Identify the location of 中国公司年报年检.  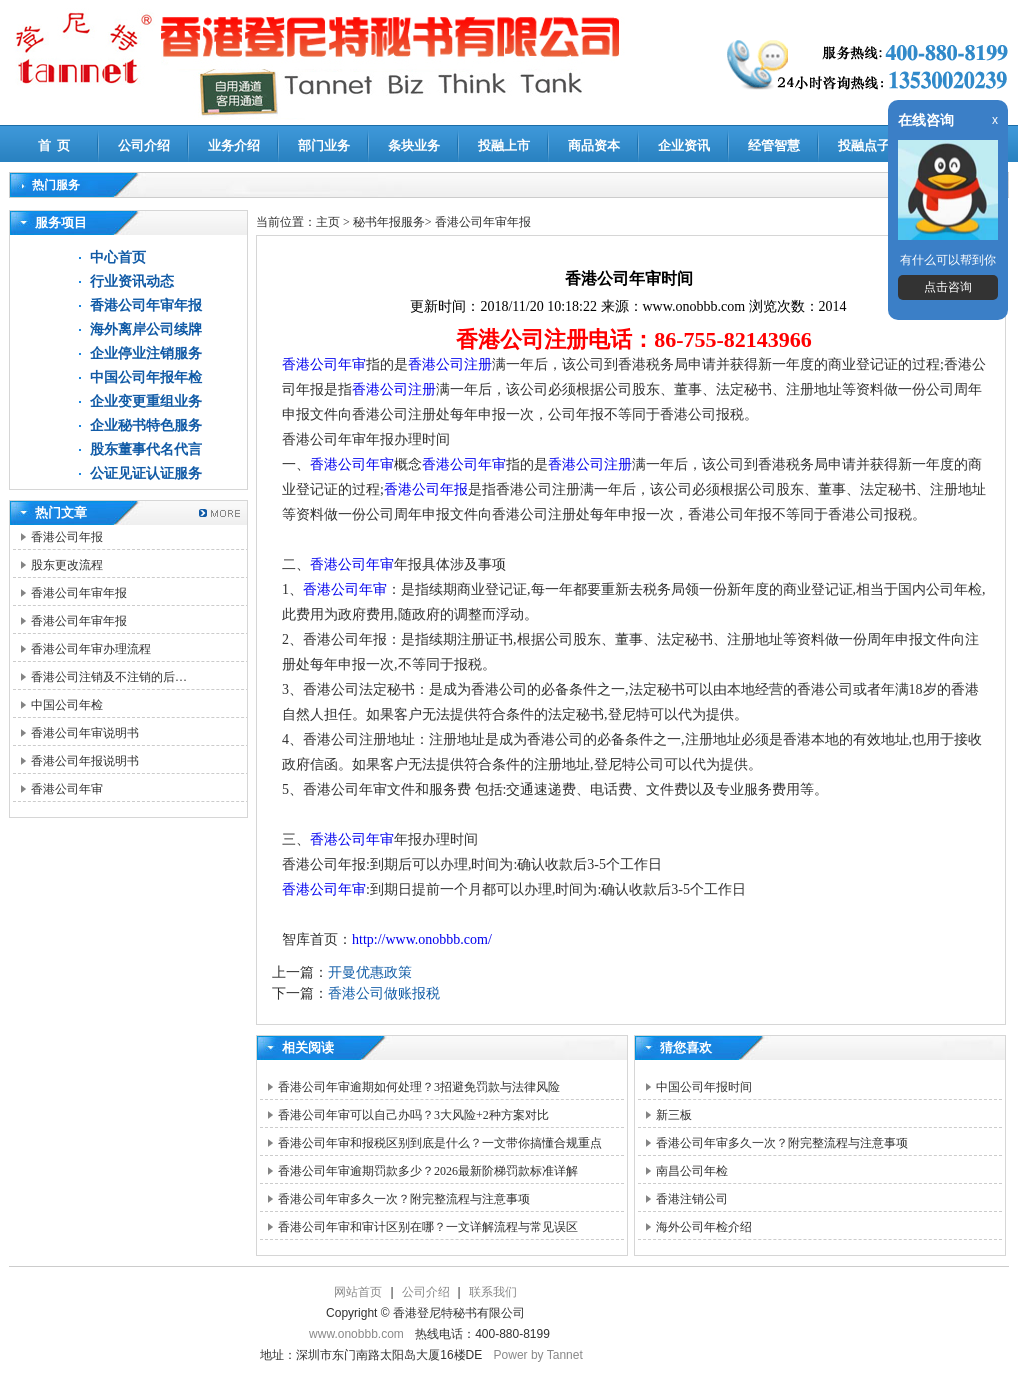
(146, 377).